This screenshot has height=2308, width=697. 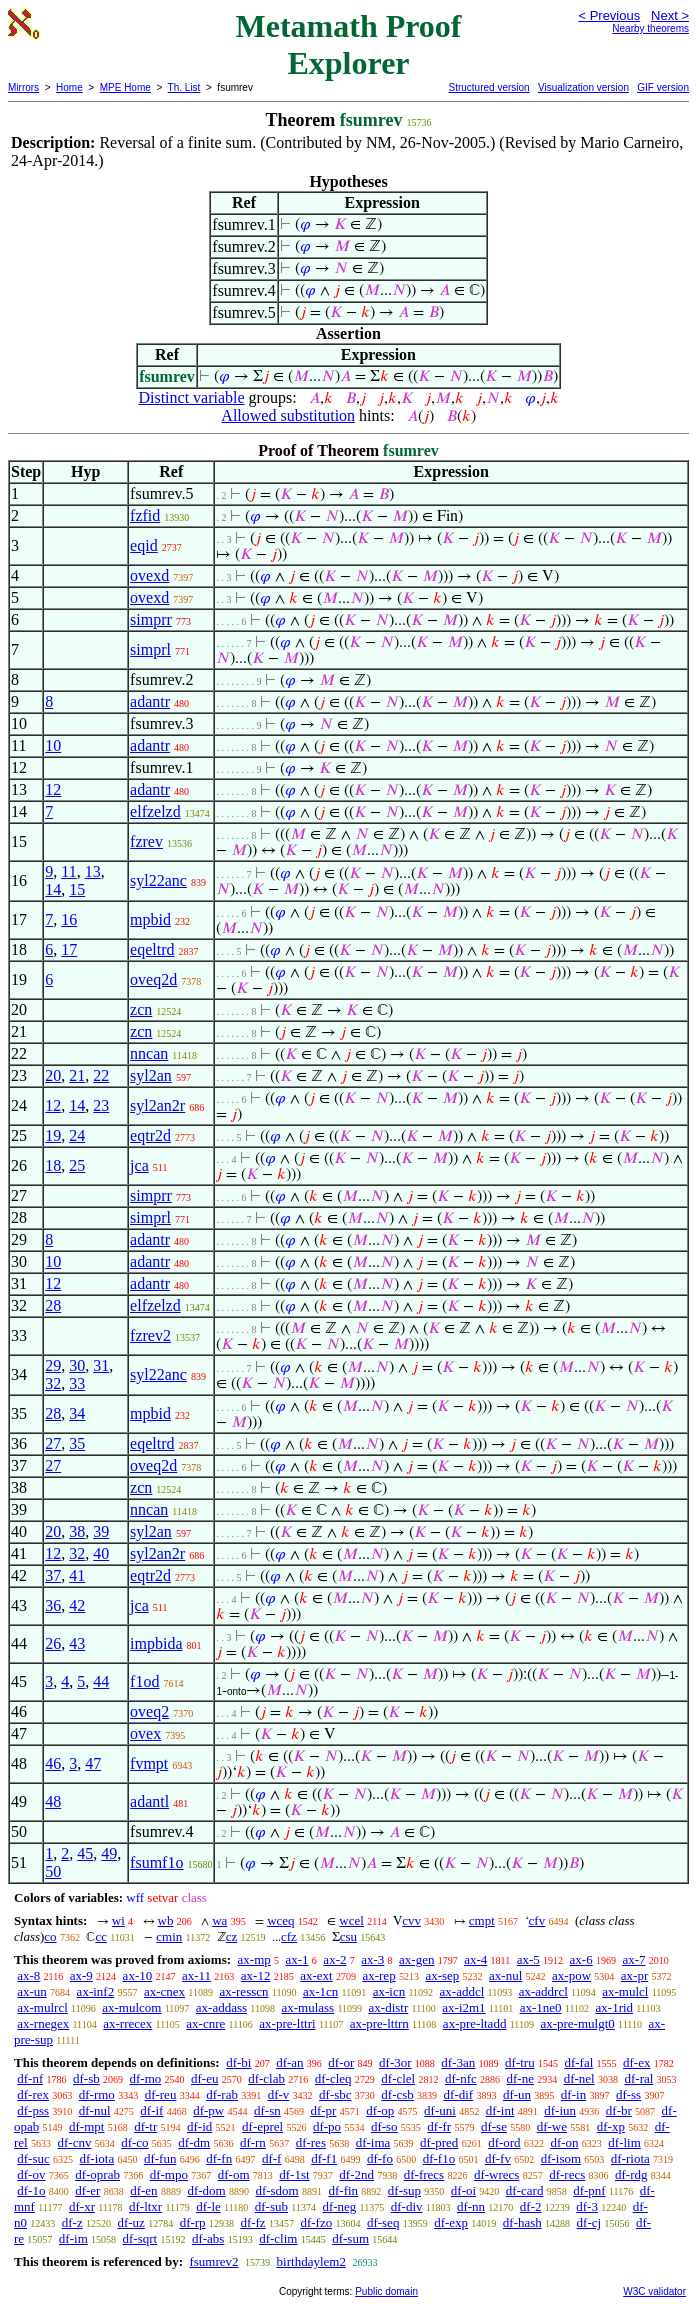 I want to click on df-co, so click(x=134, y=2142).